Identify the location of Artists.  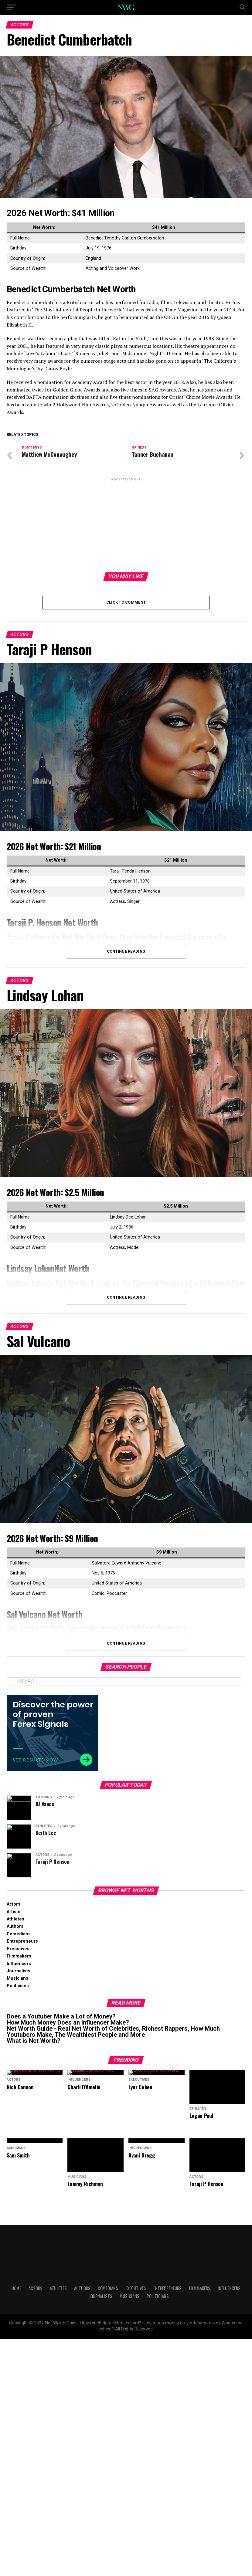
(13, 1911).